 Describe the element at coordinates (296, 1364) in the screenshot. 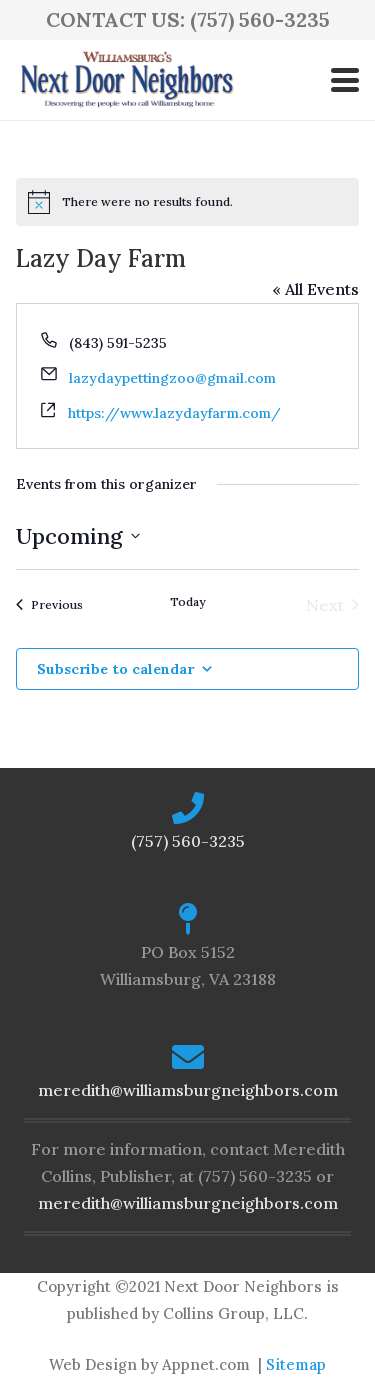

I see `Sitemap` at that location.